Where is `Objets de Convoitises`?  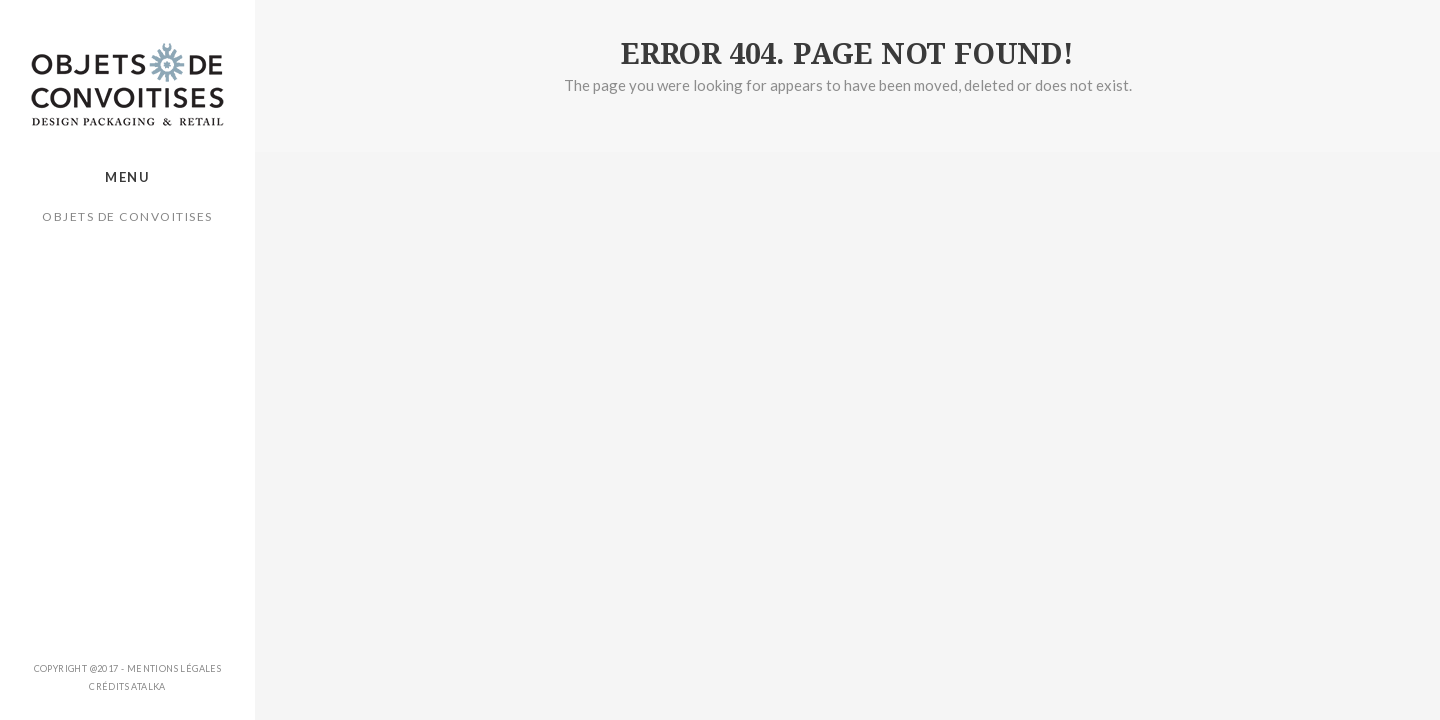 Objets de Convoitises is located at coordinates (127, 216).